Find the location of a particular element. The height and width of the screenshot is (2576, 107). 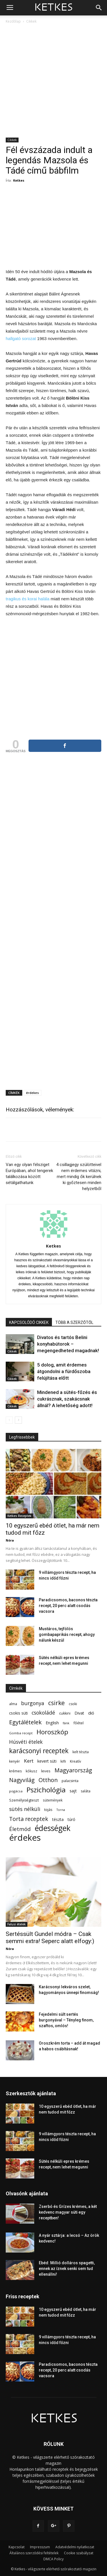

főétel [főétel (63 elem)] is located at coordinates (78, 1722).